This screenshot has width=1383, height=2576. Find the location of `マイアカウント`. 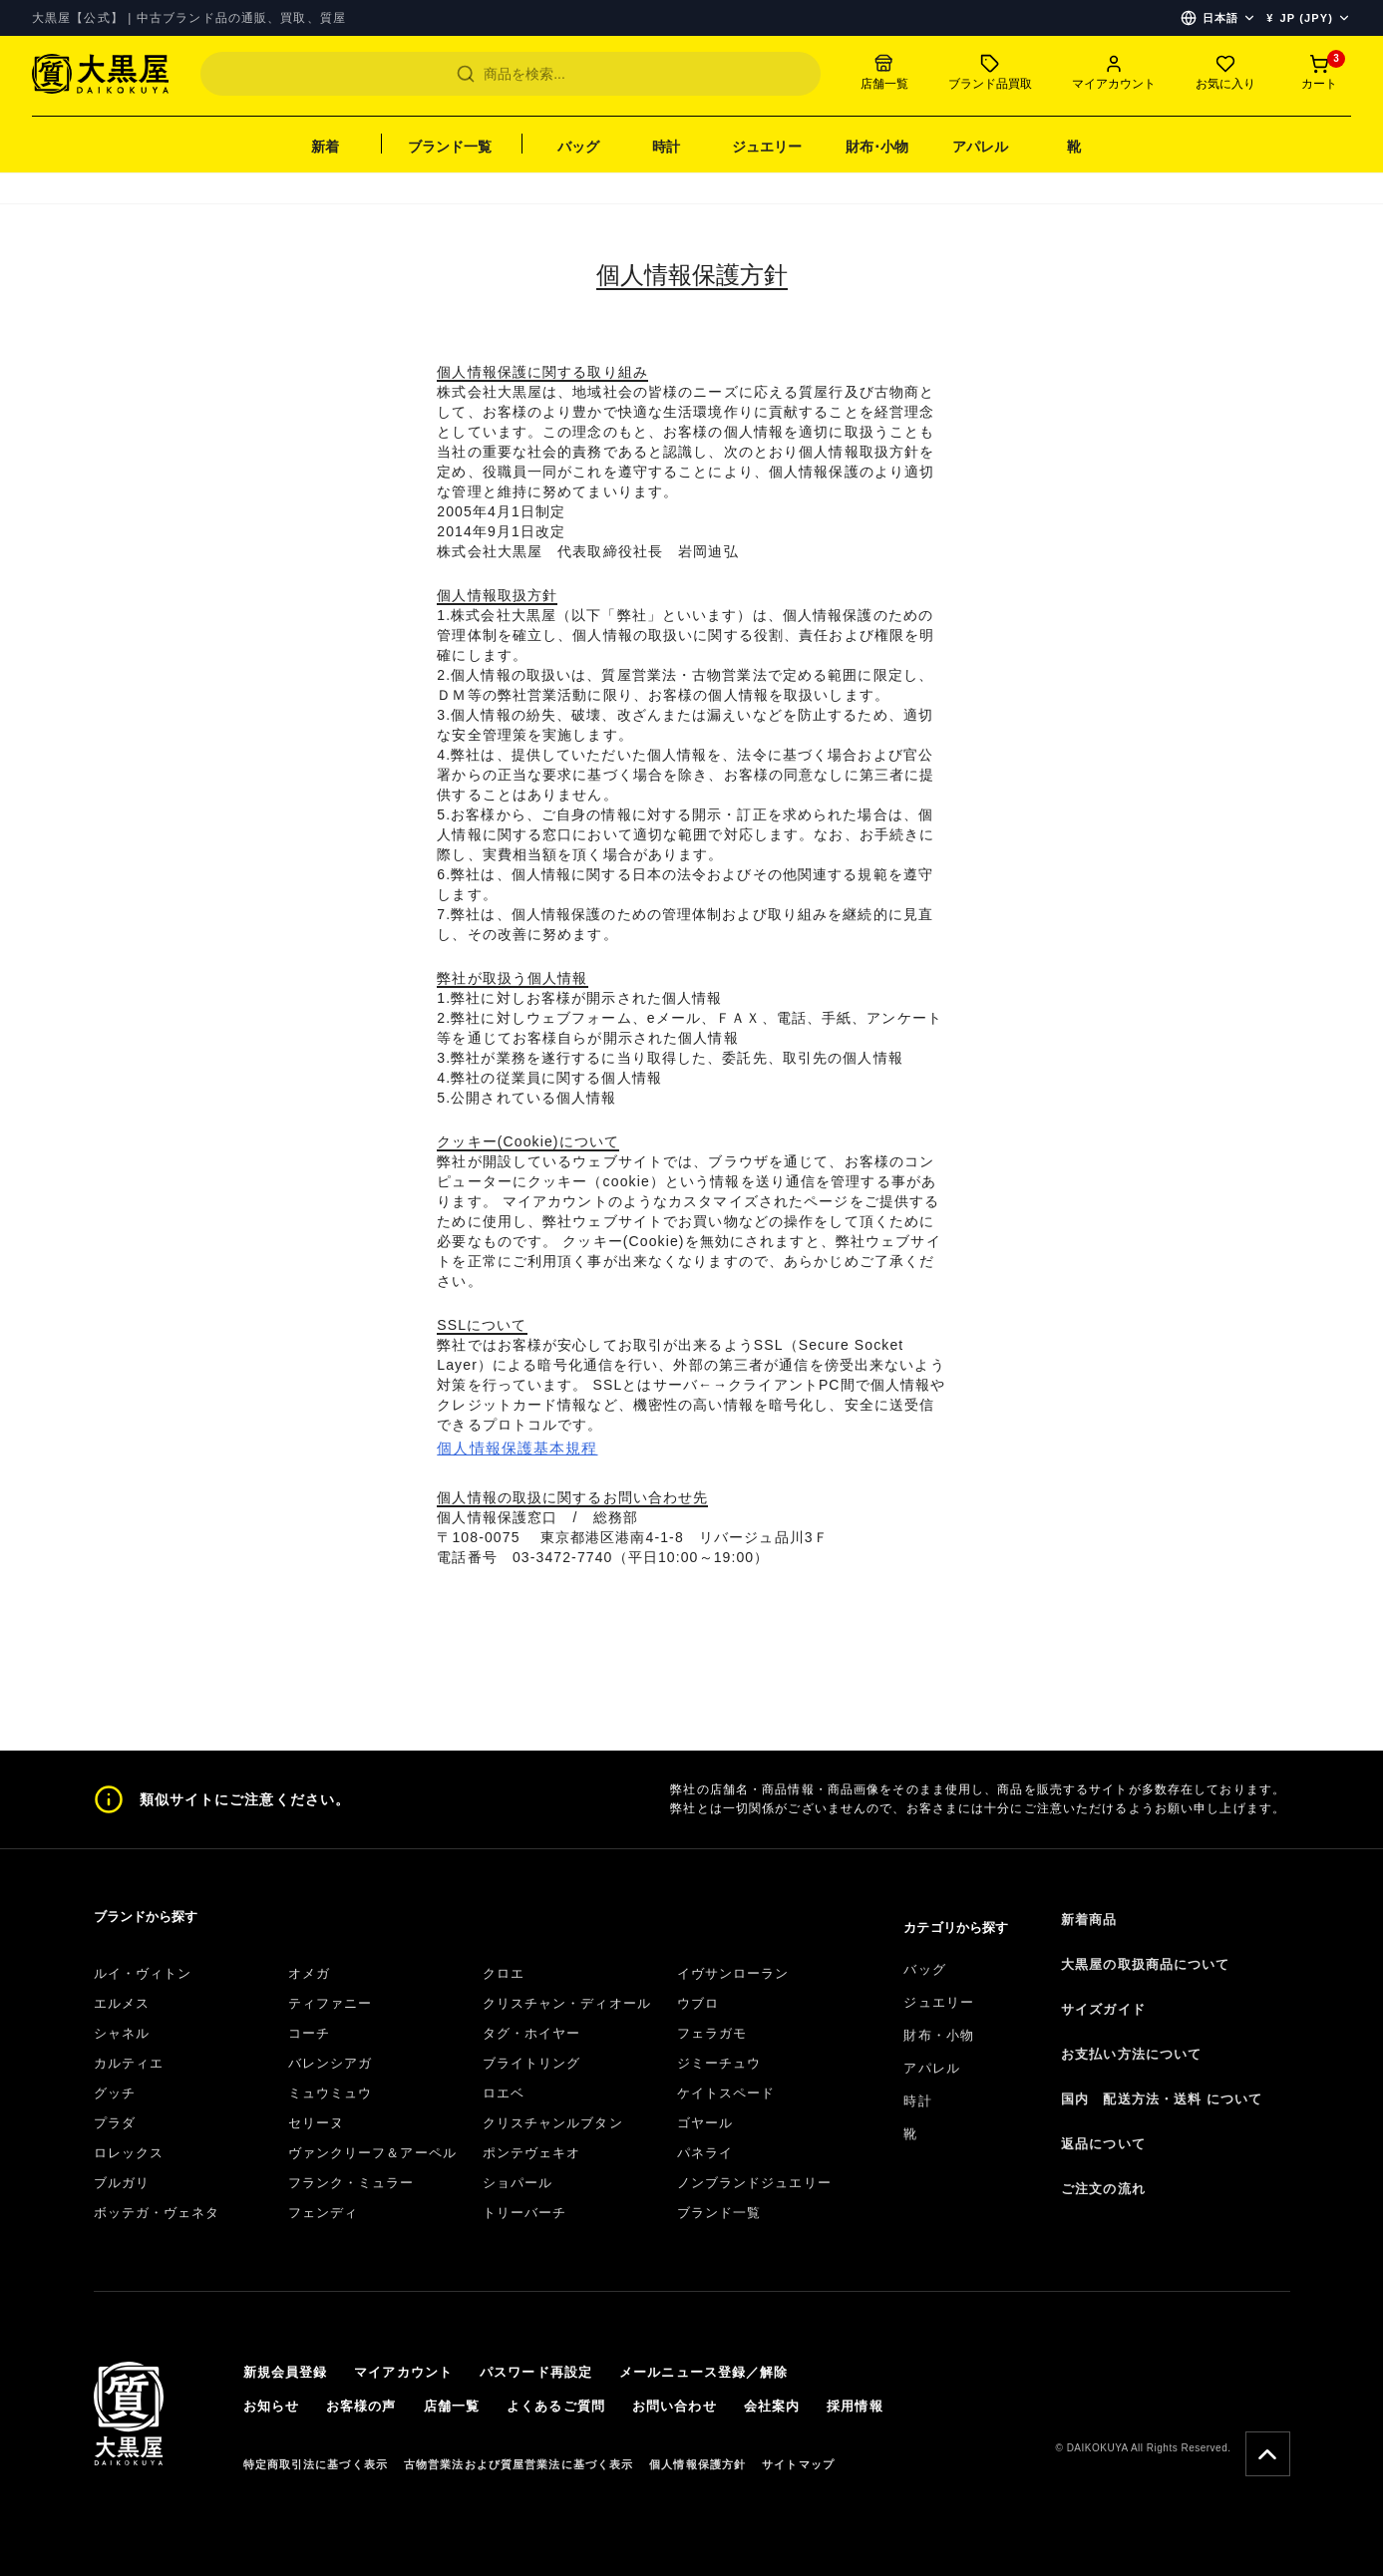

マイアカウント is located at coordinates (403, 2372).